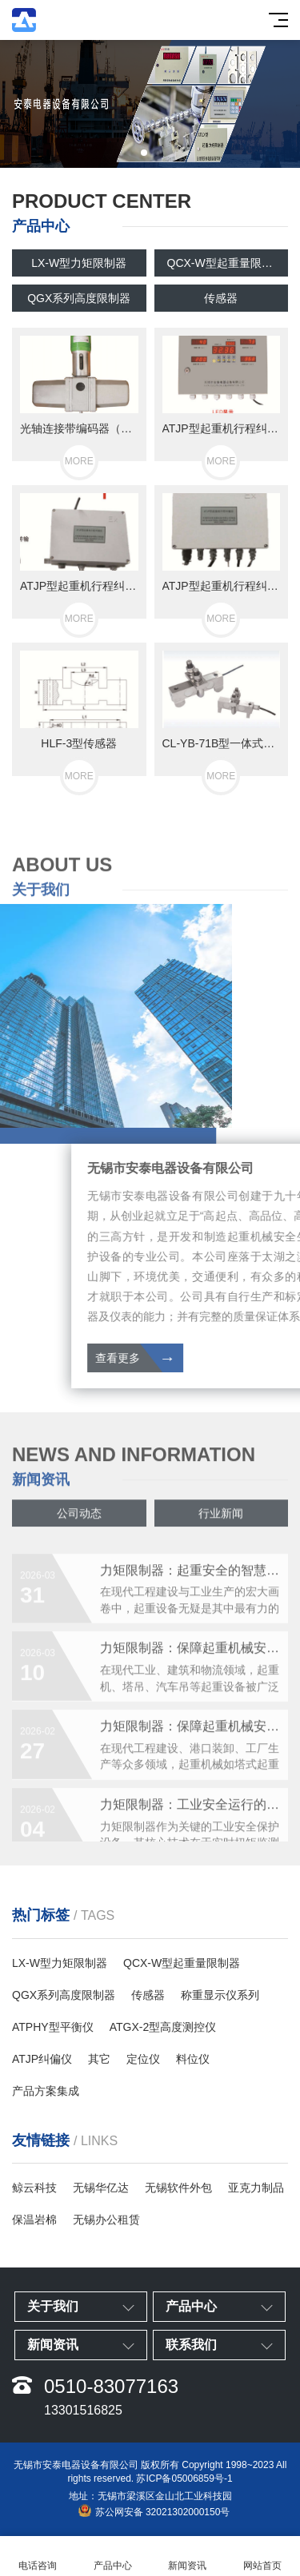 Image resolution: width=300 pixels, height=2576 pixels. What do you see at coordinates (144, 152) in the screenshot?
I see `[button]` at bounding box center [144, 152].